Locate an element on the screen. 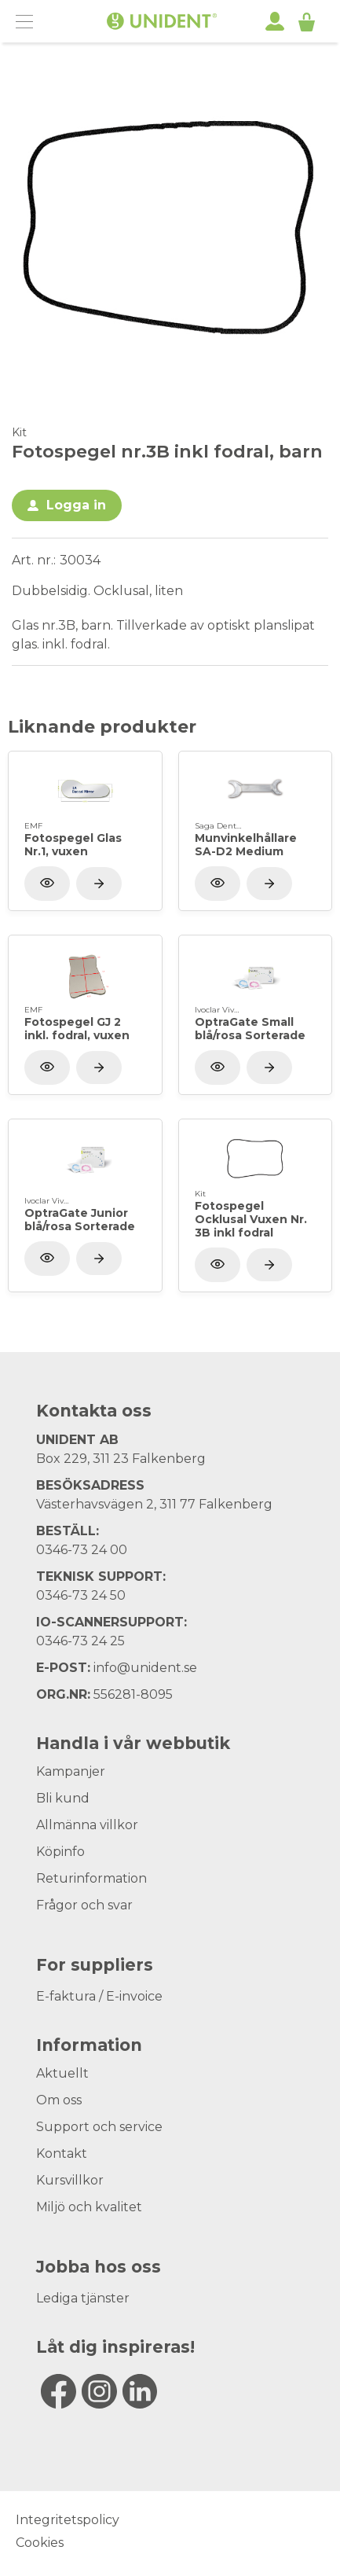 The width and height of the screenshot is (340, 2576). Kampanjer is located at coordinates (70, 1771).